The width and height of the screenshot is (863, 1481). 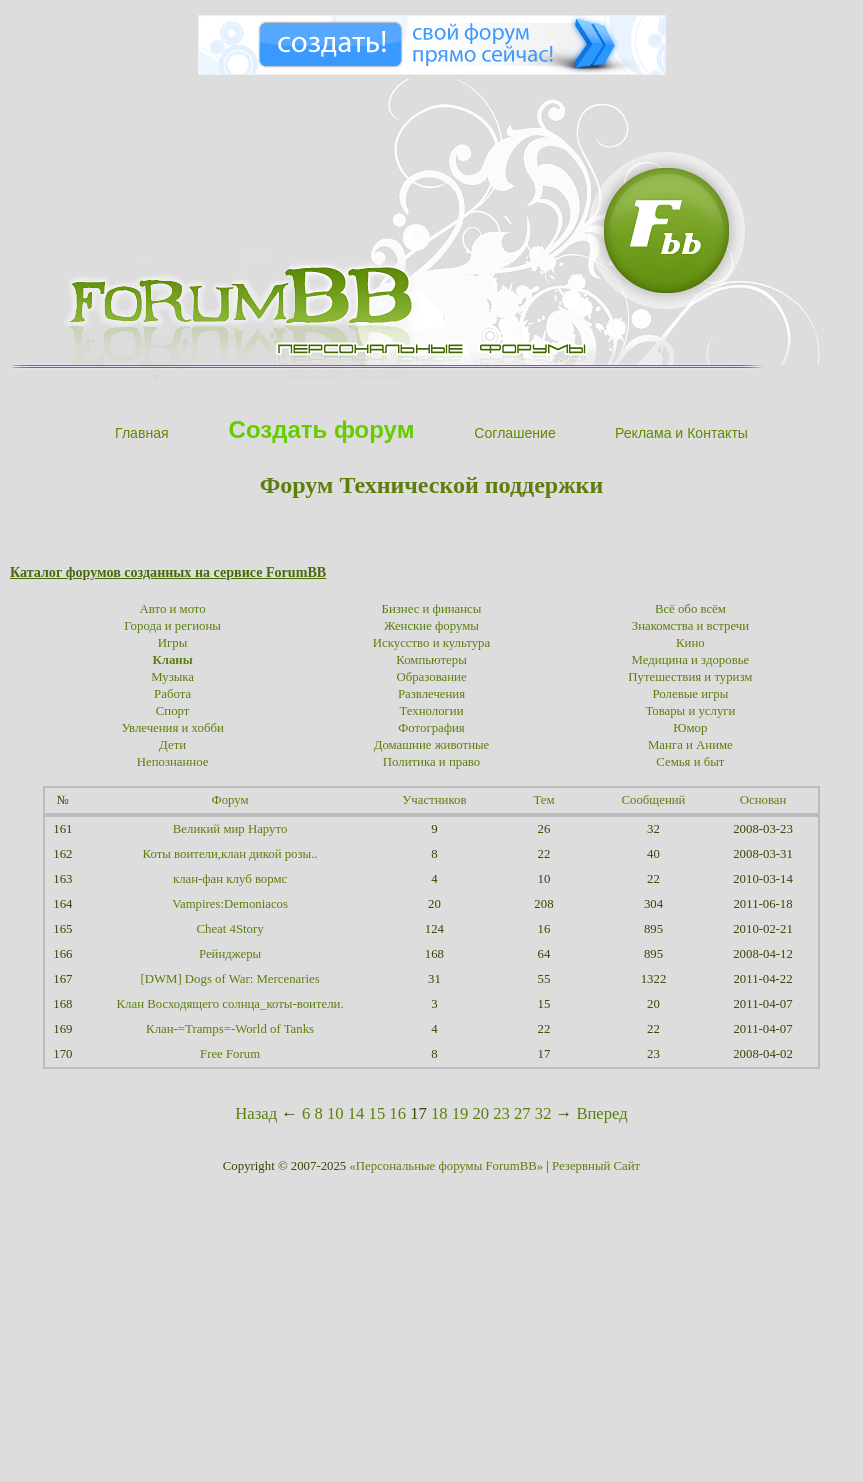 I want to click on 18, so click(x=439, y=1113).